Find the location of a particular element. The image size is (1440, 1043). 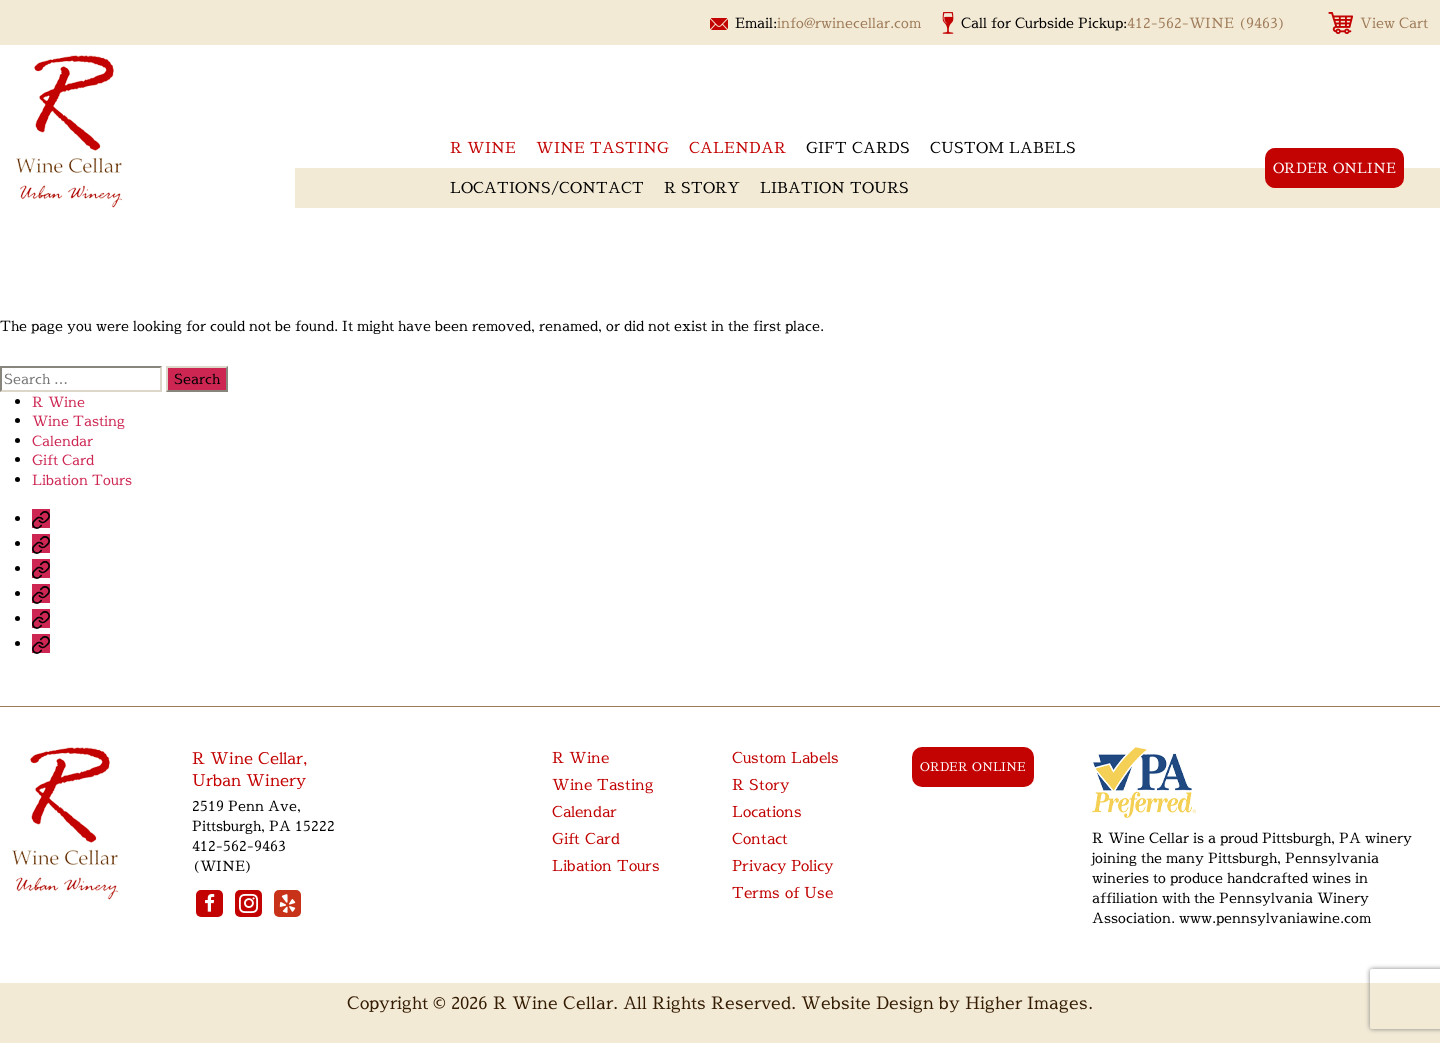

Calendar is located at coordinates (737, 147).